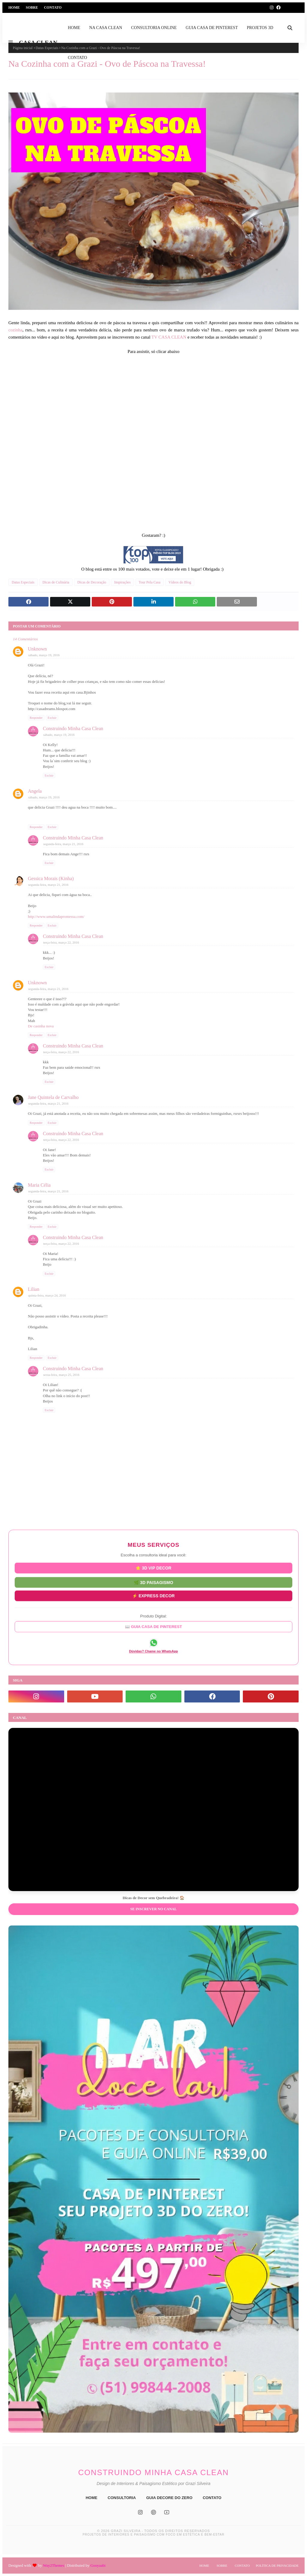 The width and height of the screenshot is (307, 2576). Describe the element at coordinates (153, 1909) in the screenshot. I see `Se inscrever no Canal` at that location.